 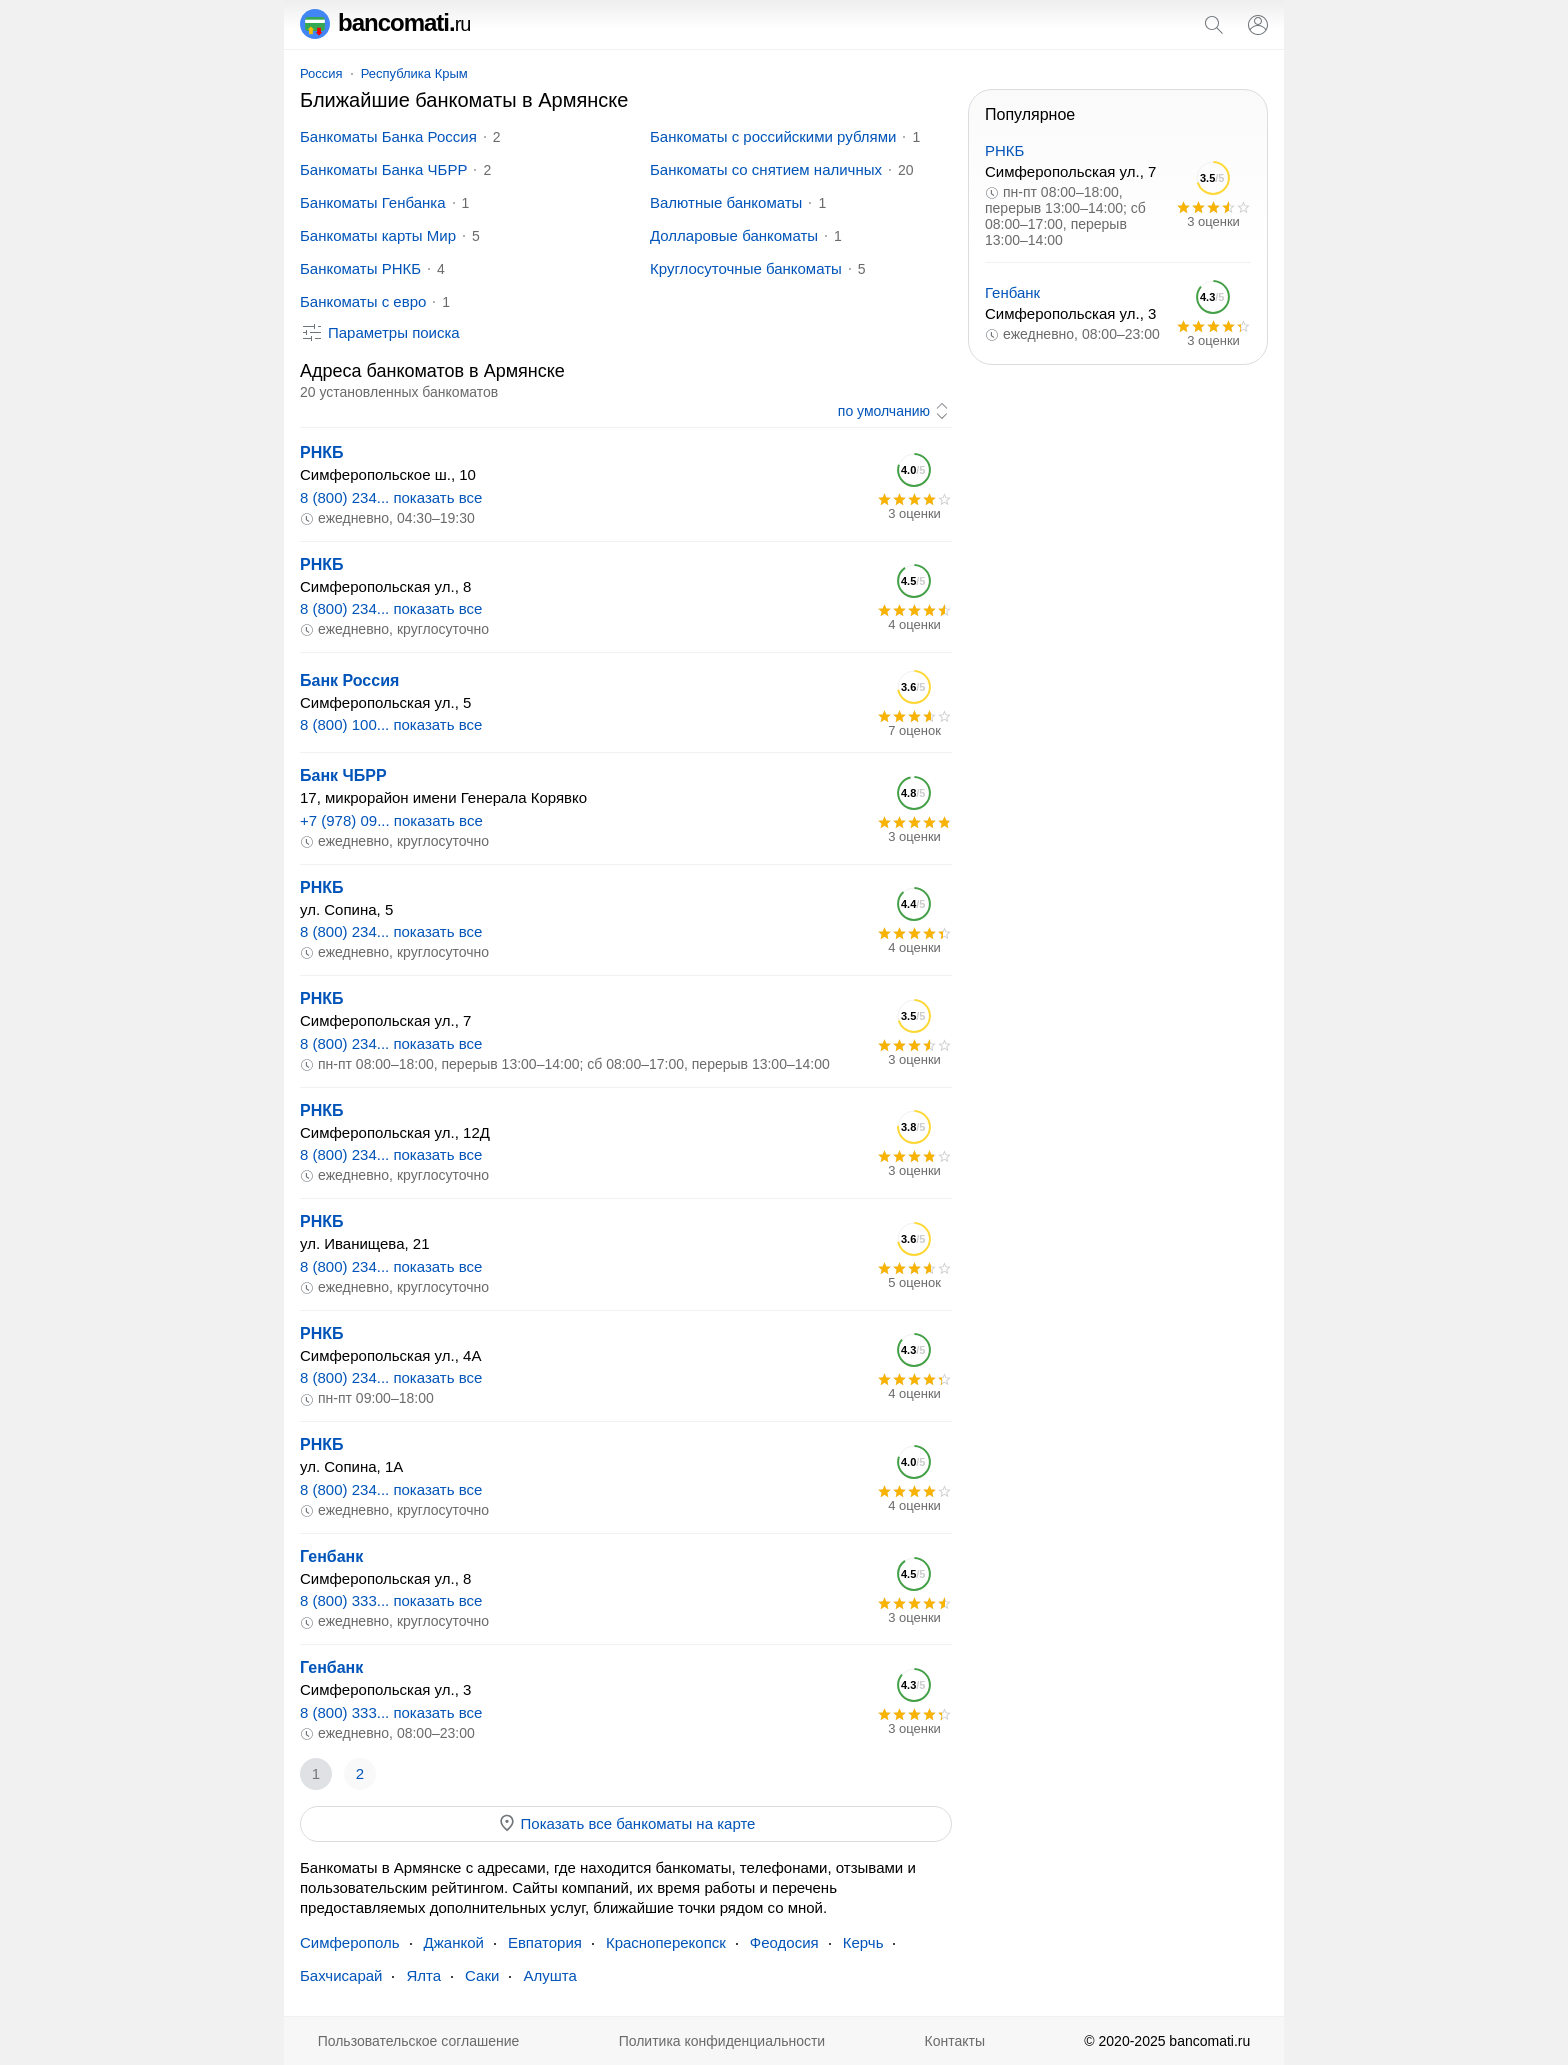 I want to click on Алушта, so click(x=549, y=1975).